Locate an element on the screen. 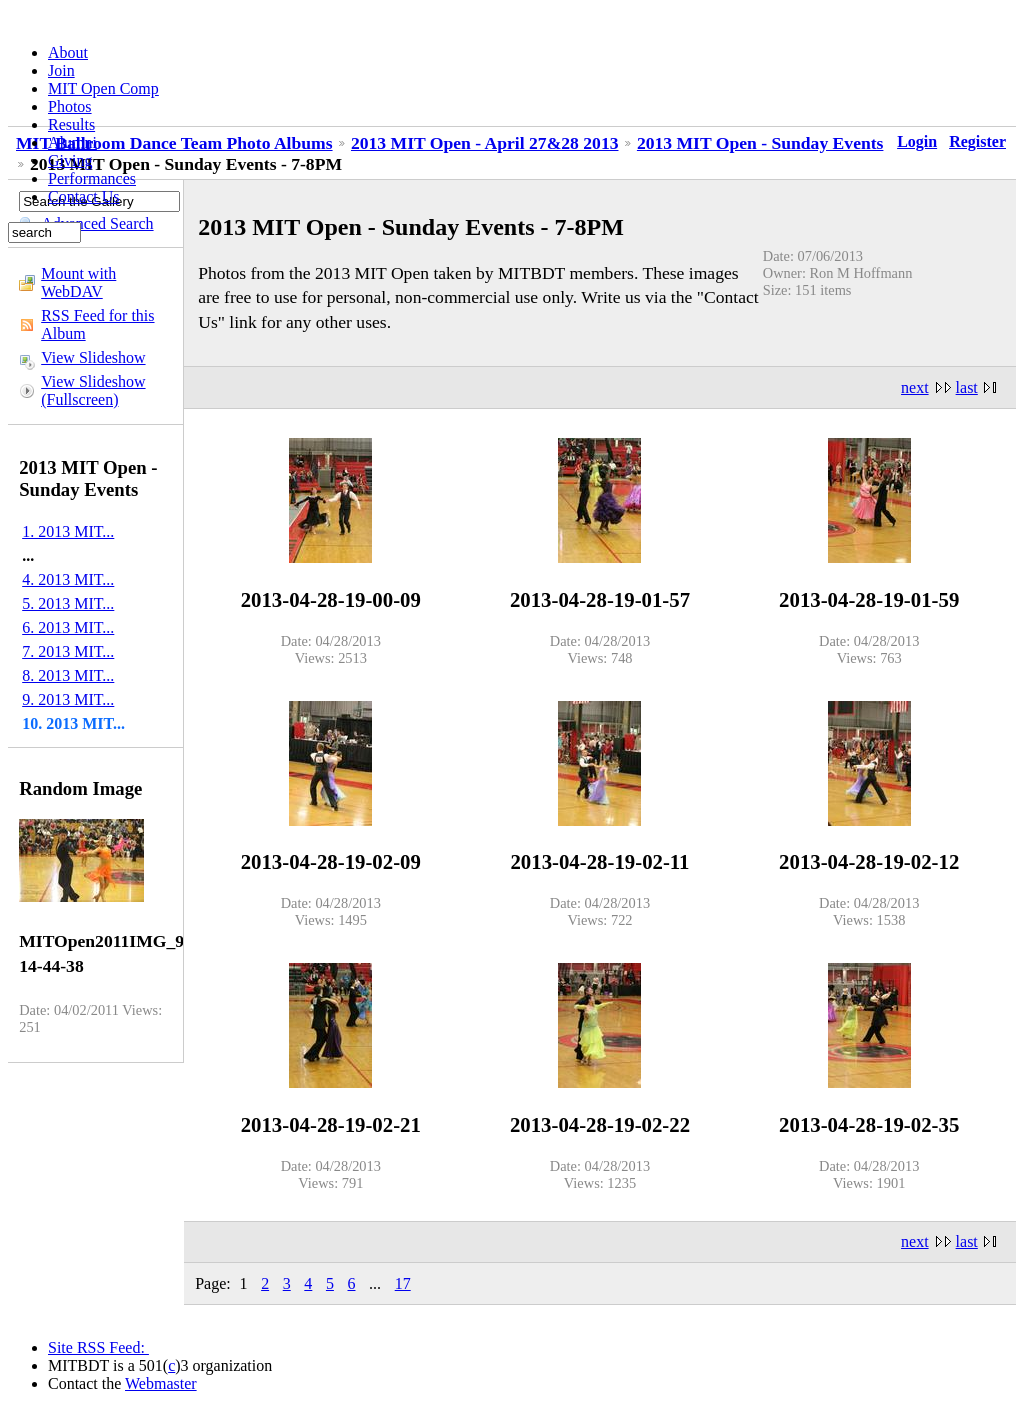 The width and height of the screenshot is (1024, 1409). 4. 2013 MIT... is located at coordinates (68, 579).